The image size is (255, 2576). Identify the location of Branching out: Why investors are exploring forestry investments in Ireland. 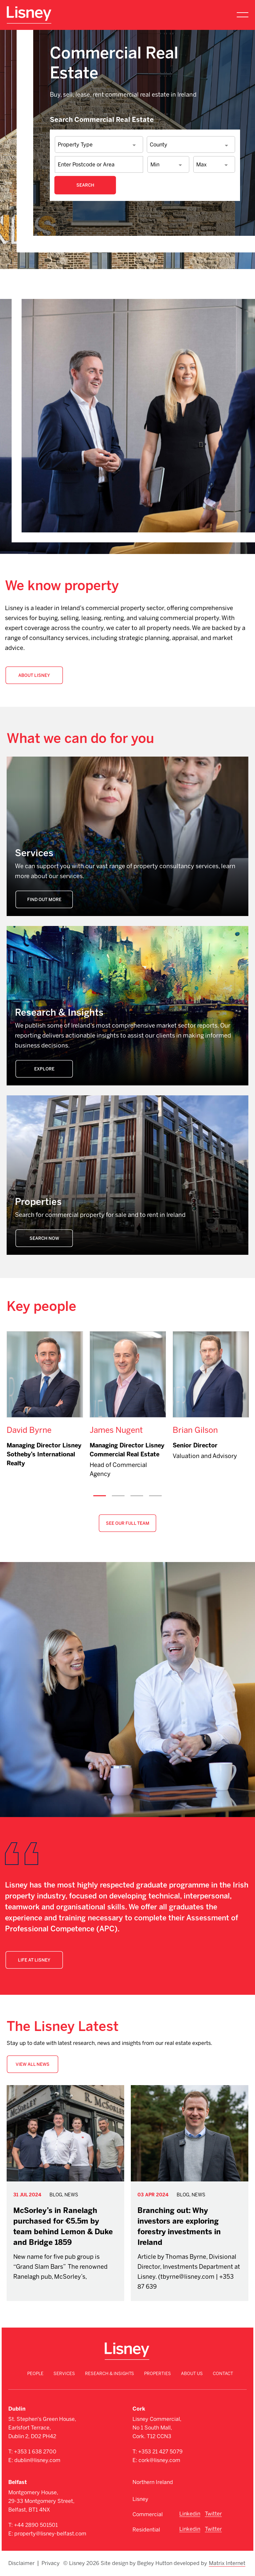
(179, 2226).